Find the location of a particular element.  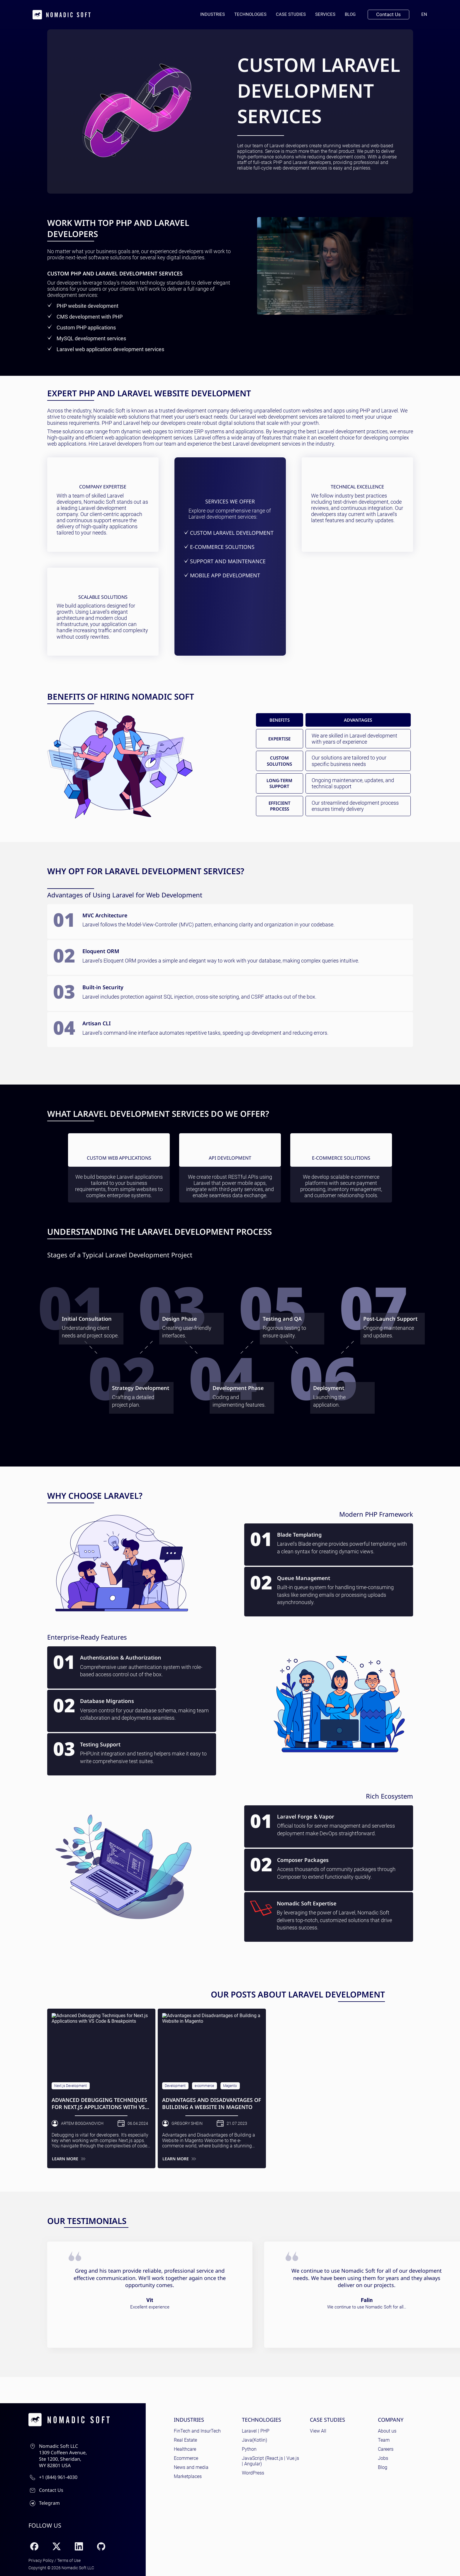

Learn more is located at coordinates (69, 2158).